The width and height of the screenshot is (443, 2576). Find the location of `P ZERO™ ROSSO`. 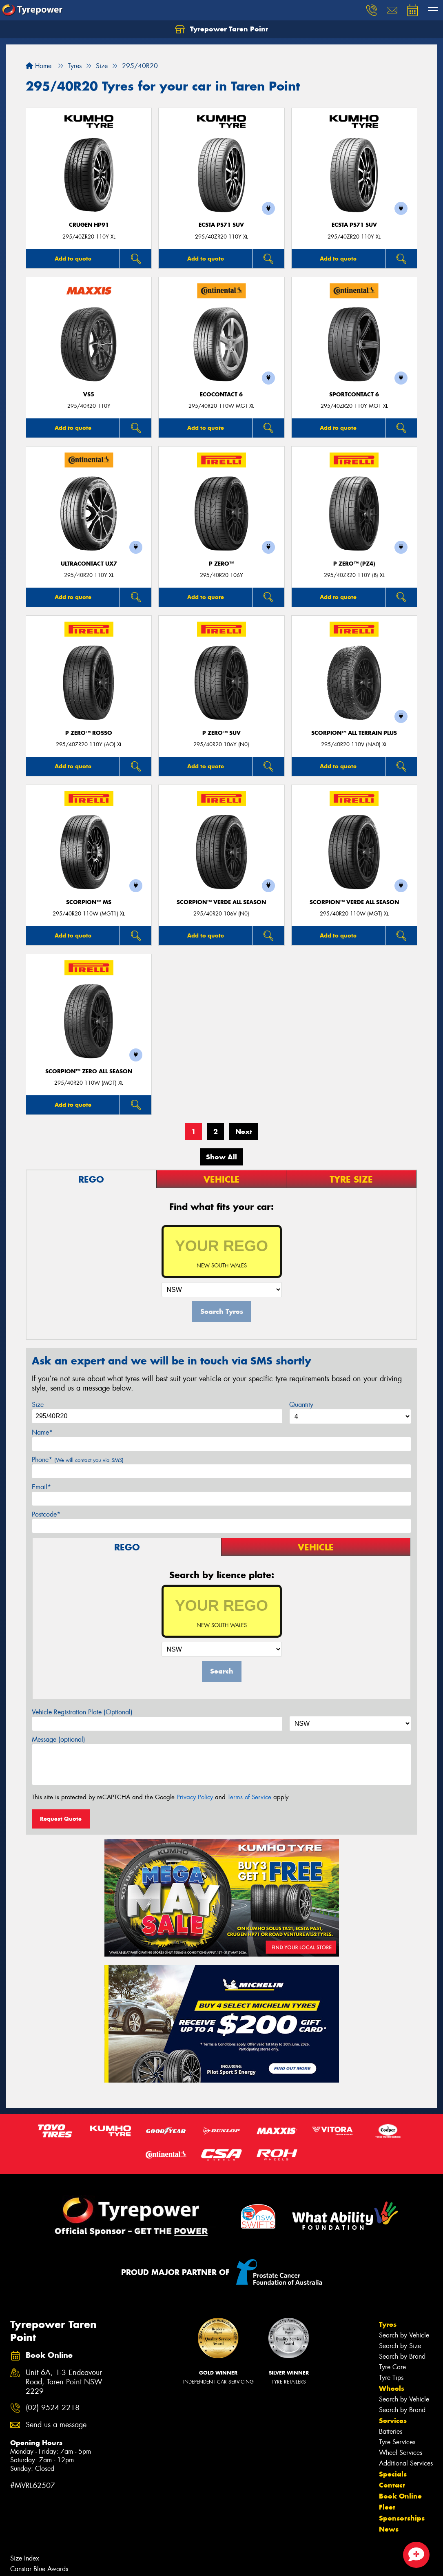

P ZERO™ ROSSO is located at coordinates (88, 733).